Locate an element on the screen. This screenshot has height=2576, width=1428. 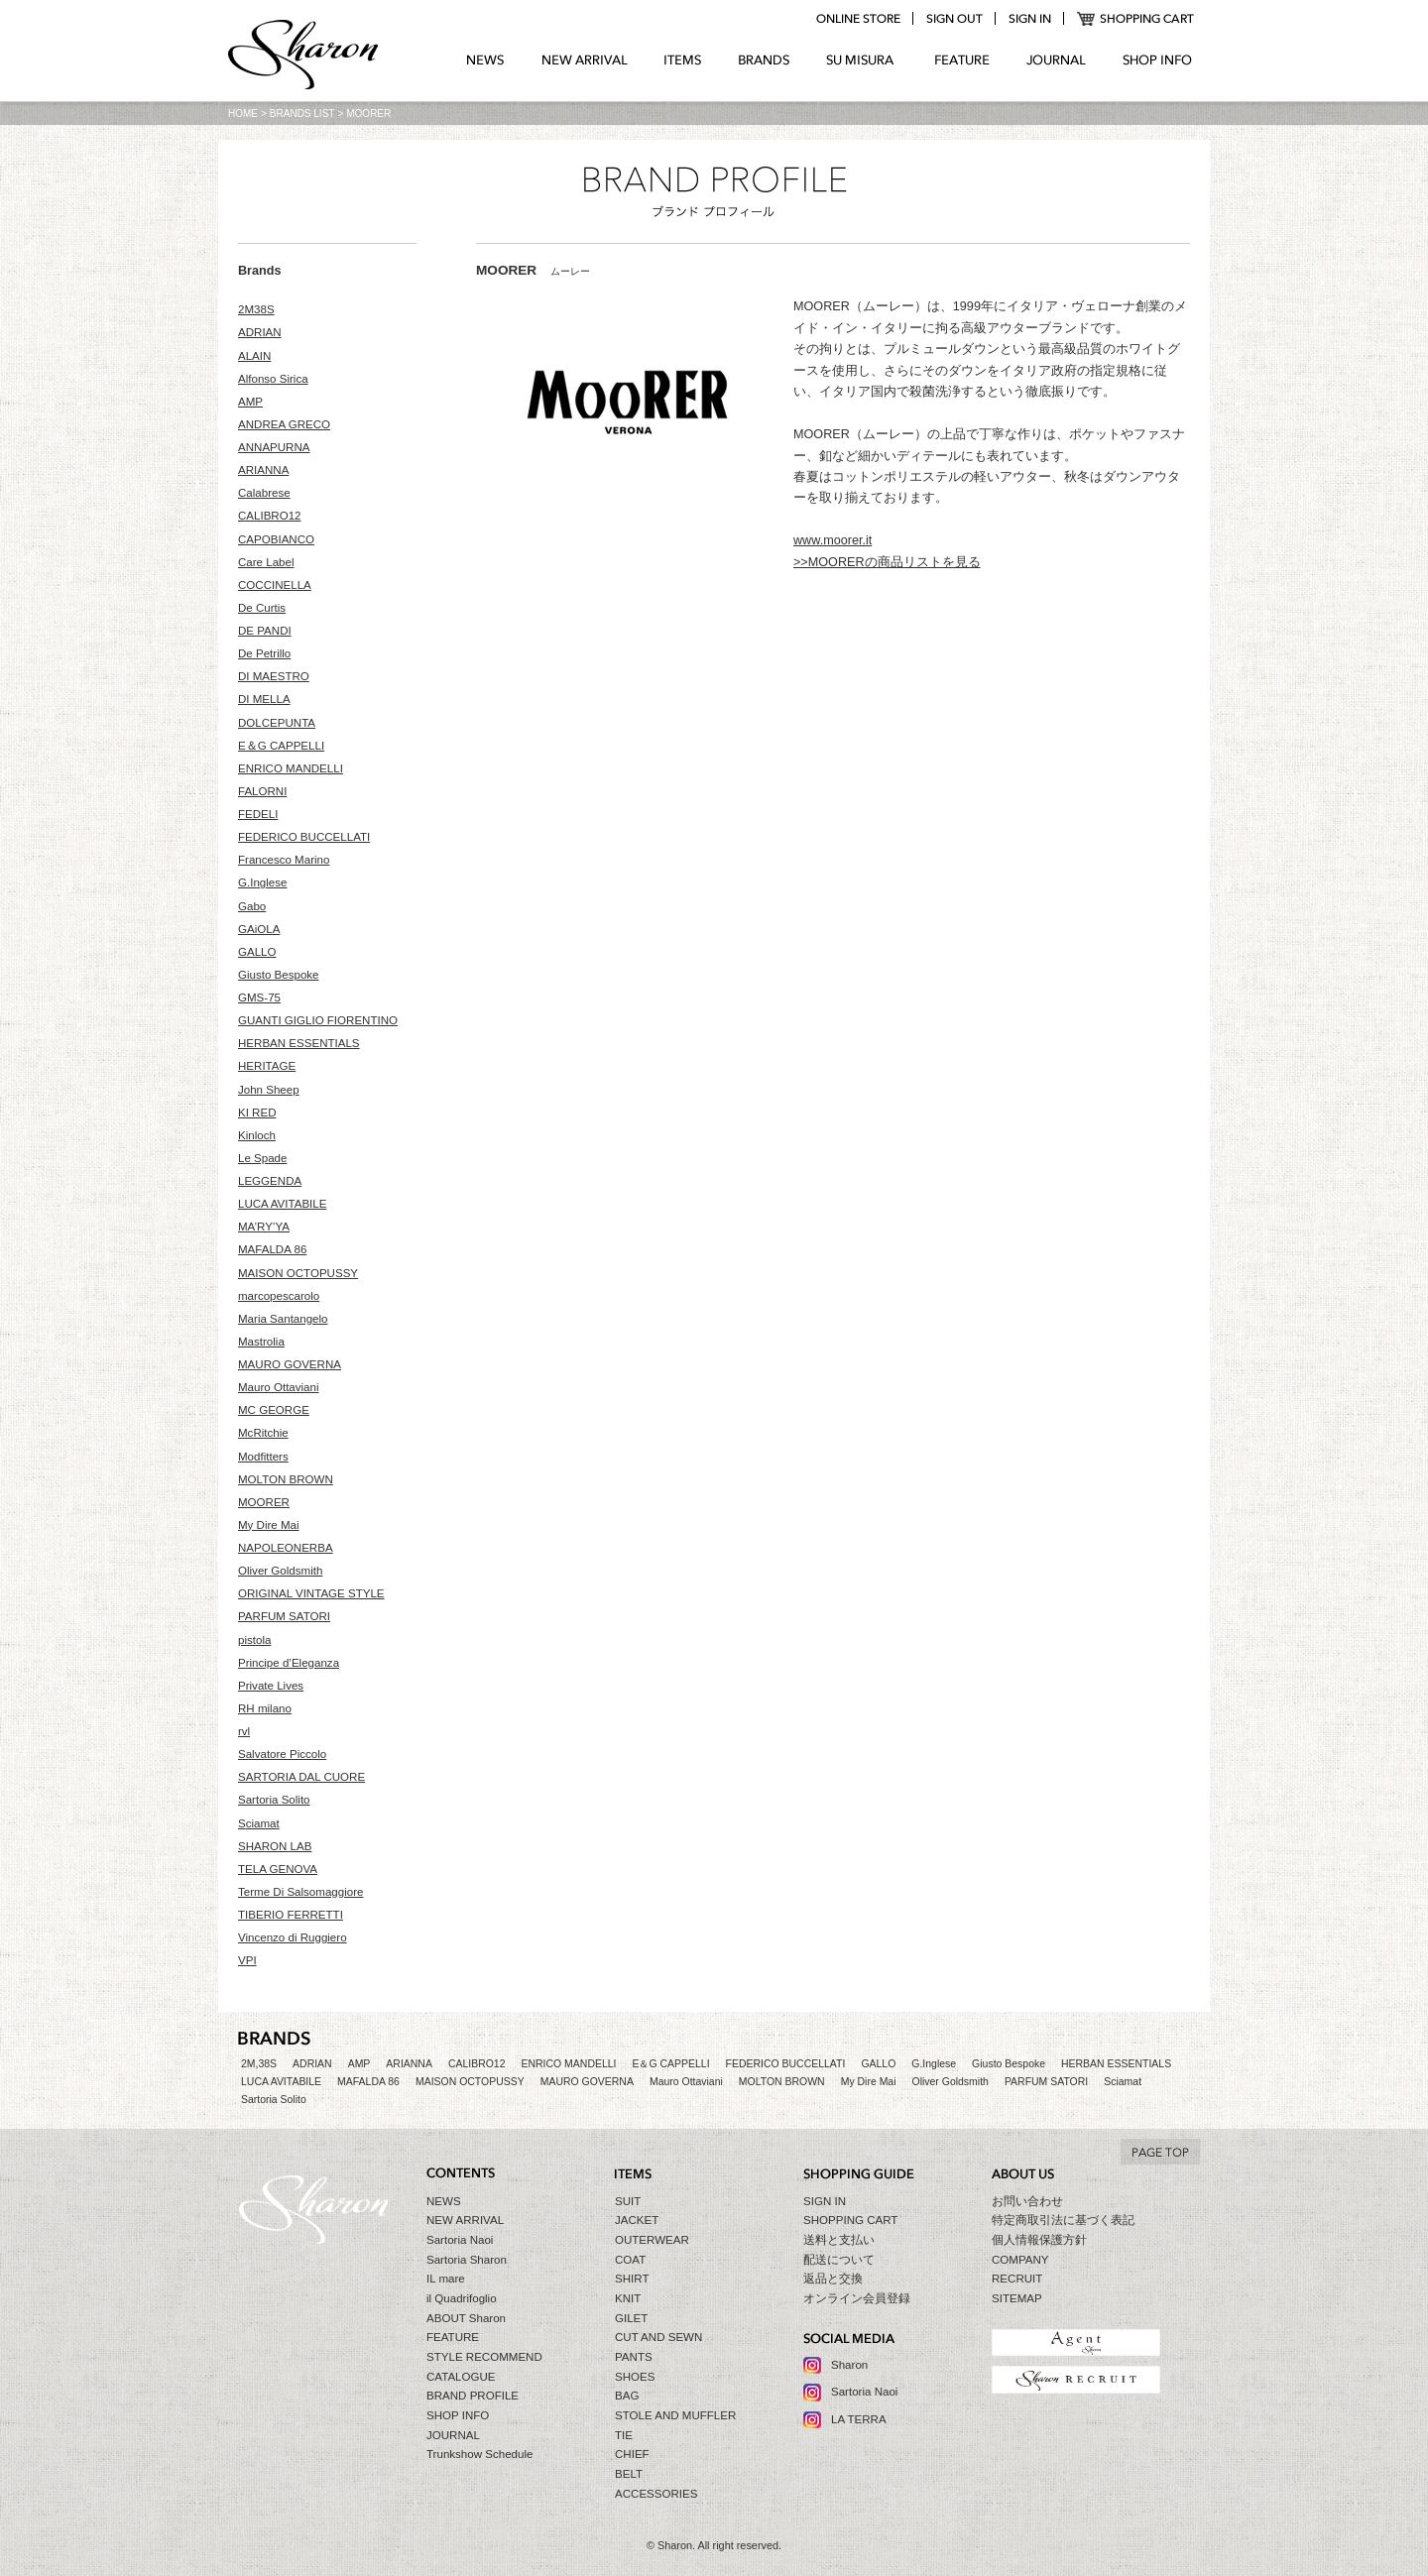
John Sheep is located at coordinates (268, 1090).